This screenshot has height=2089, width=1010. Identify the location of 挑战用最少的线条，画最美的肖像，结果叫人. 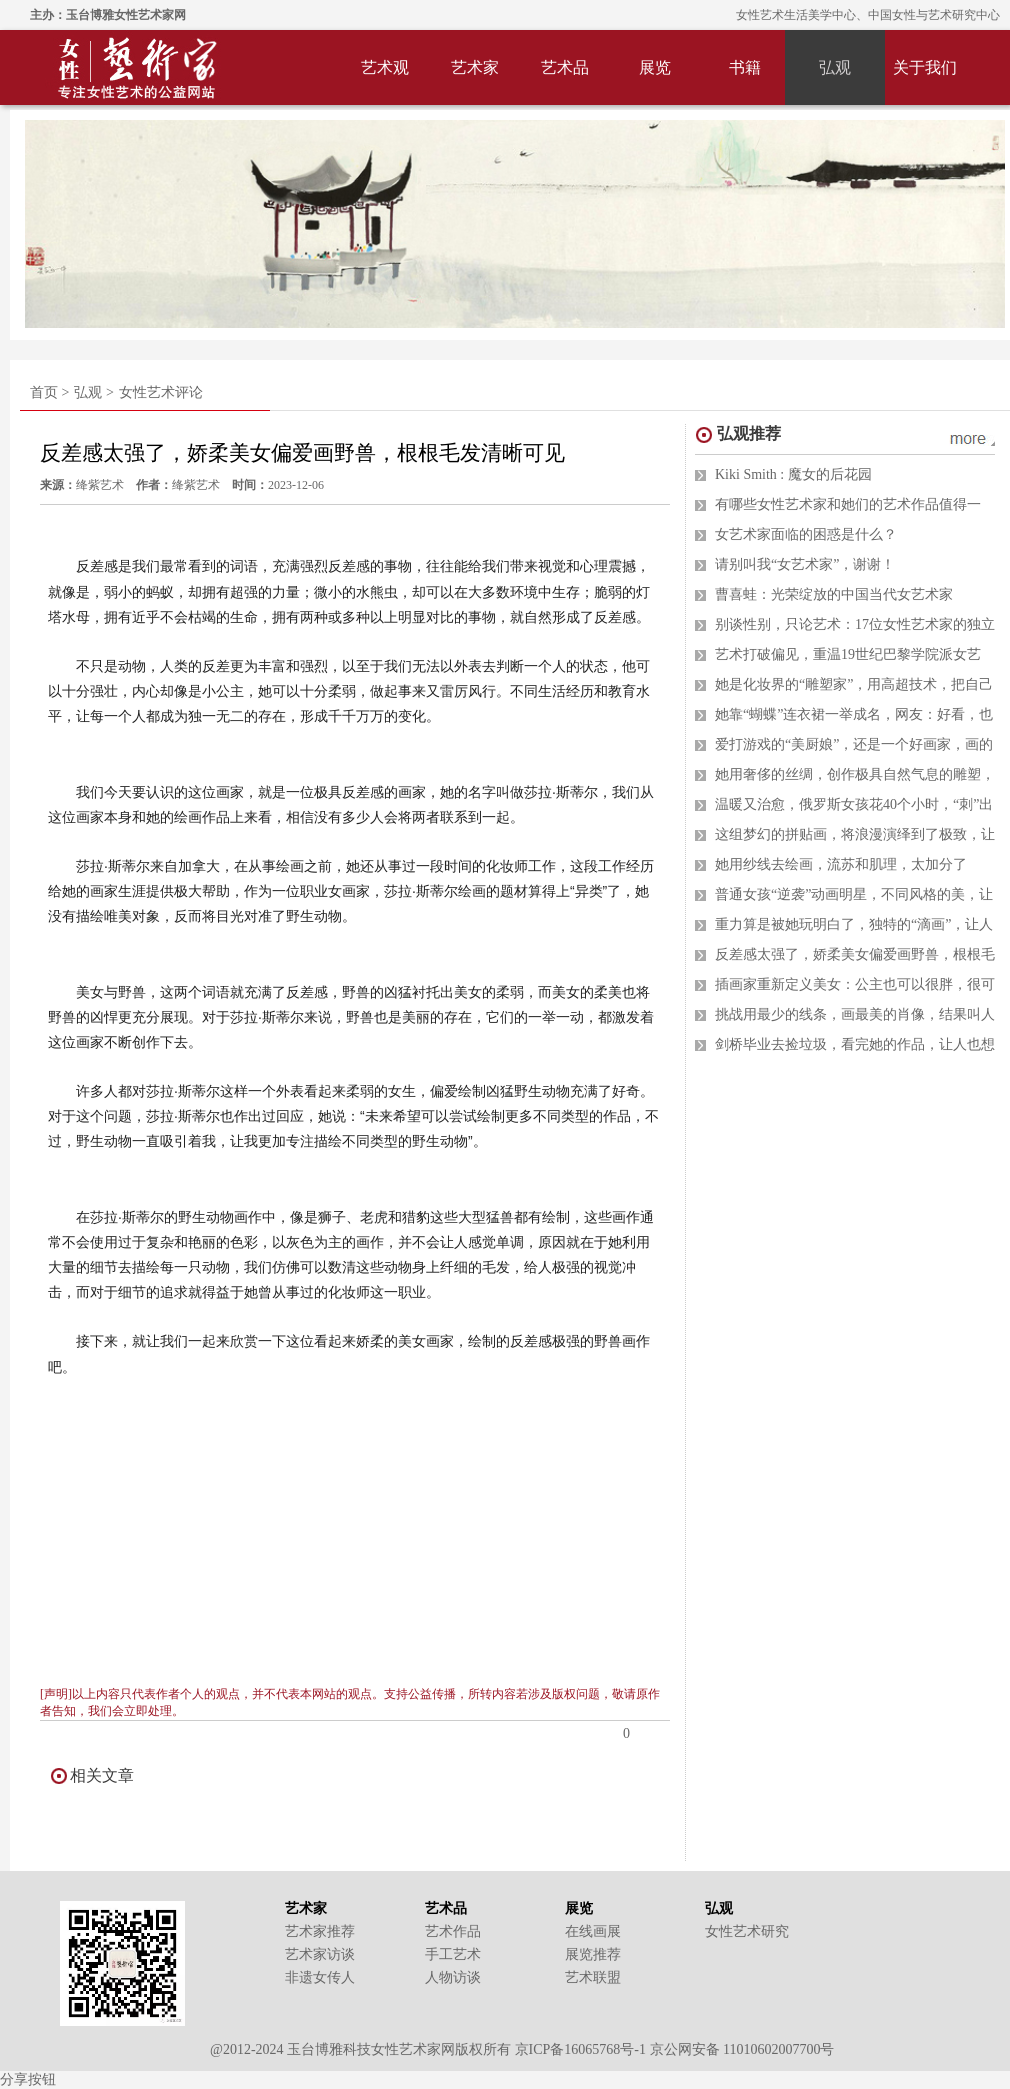
(855, 1014).